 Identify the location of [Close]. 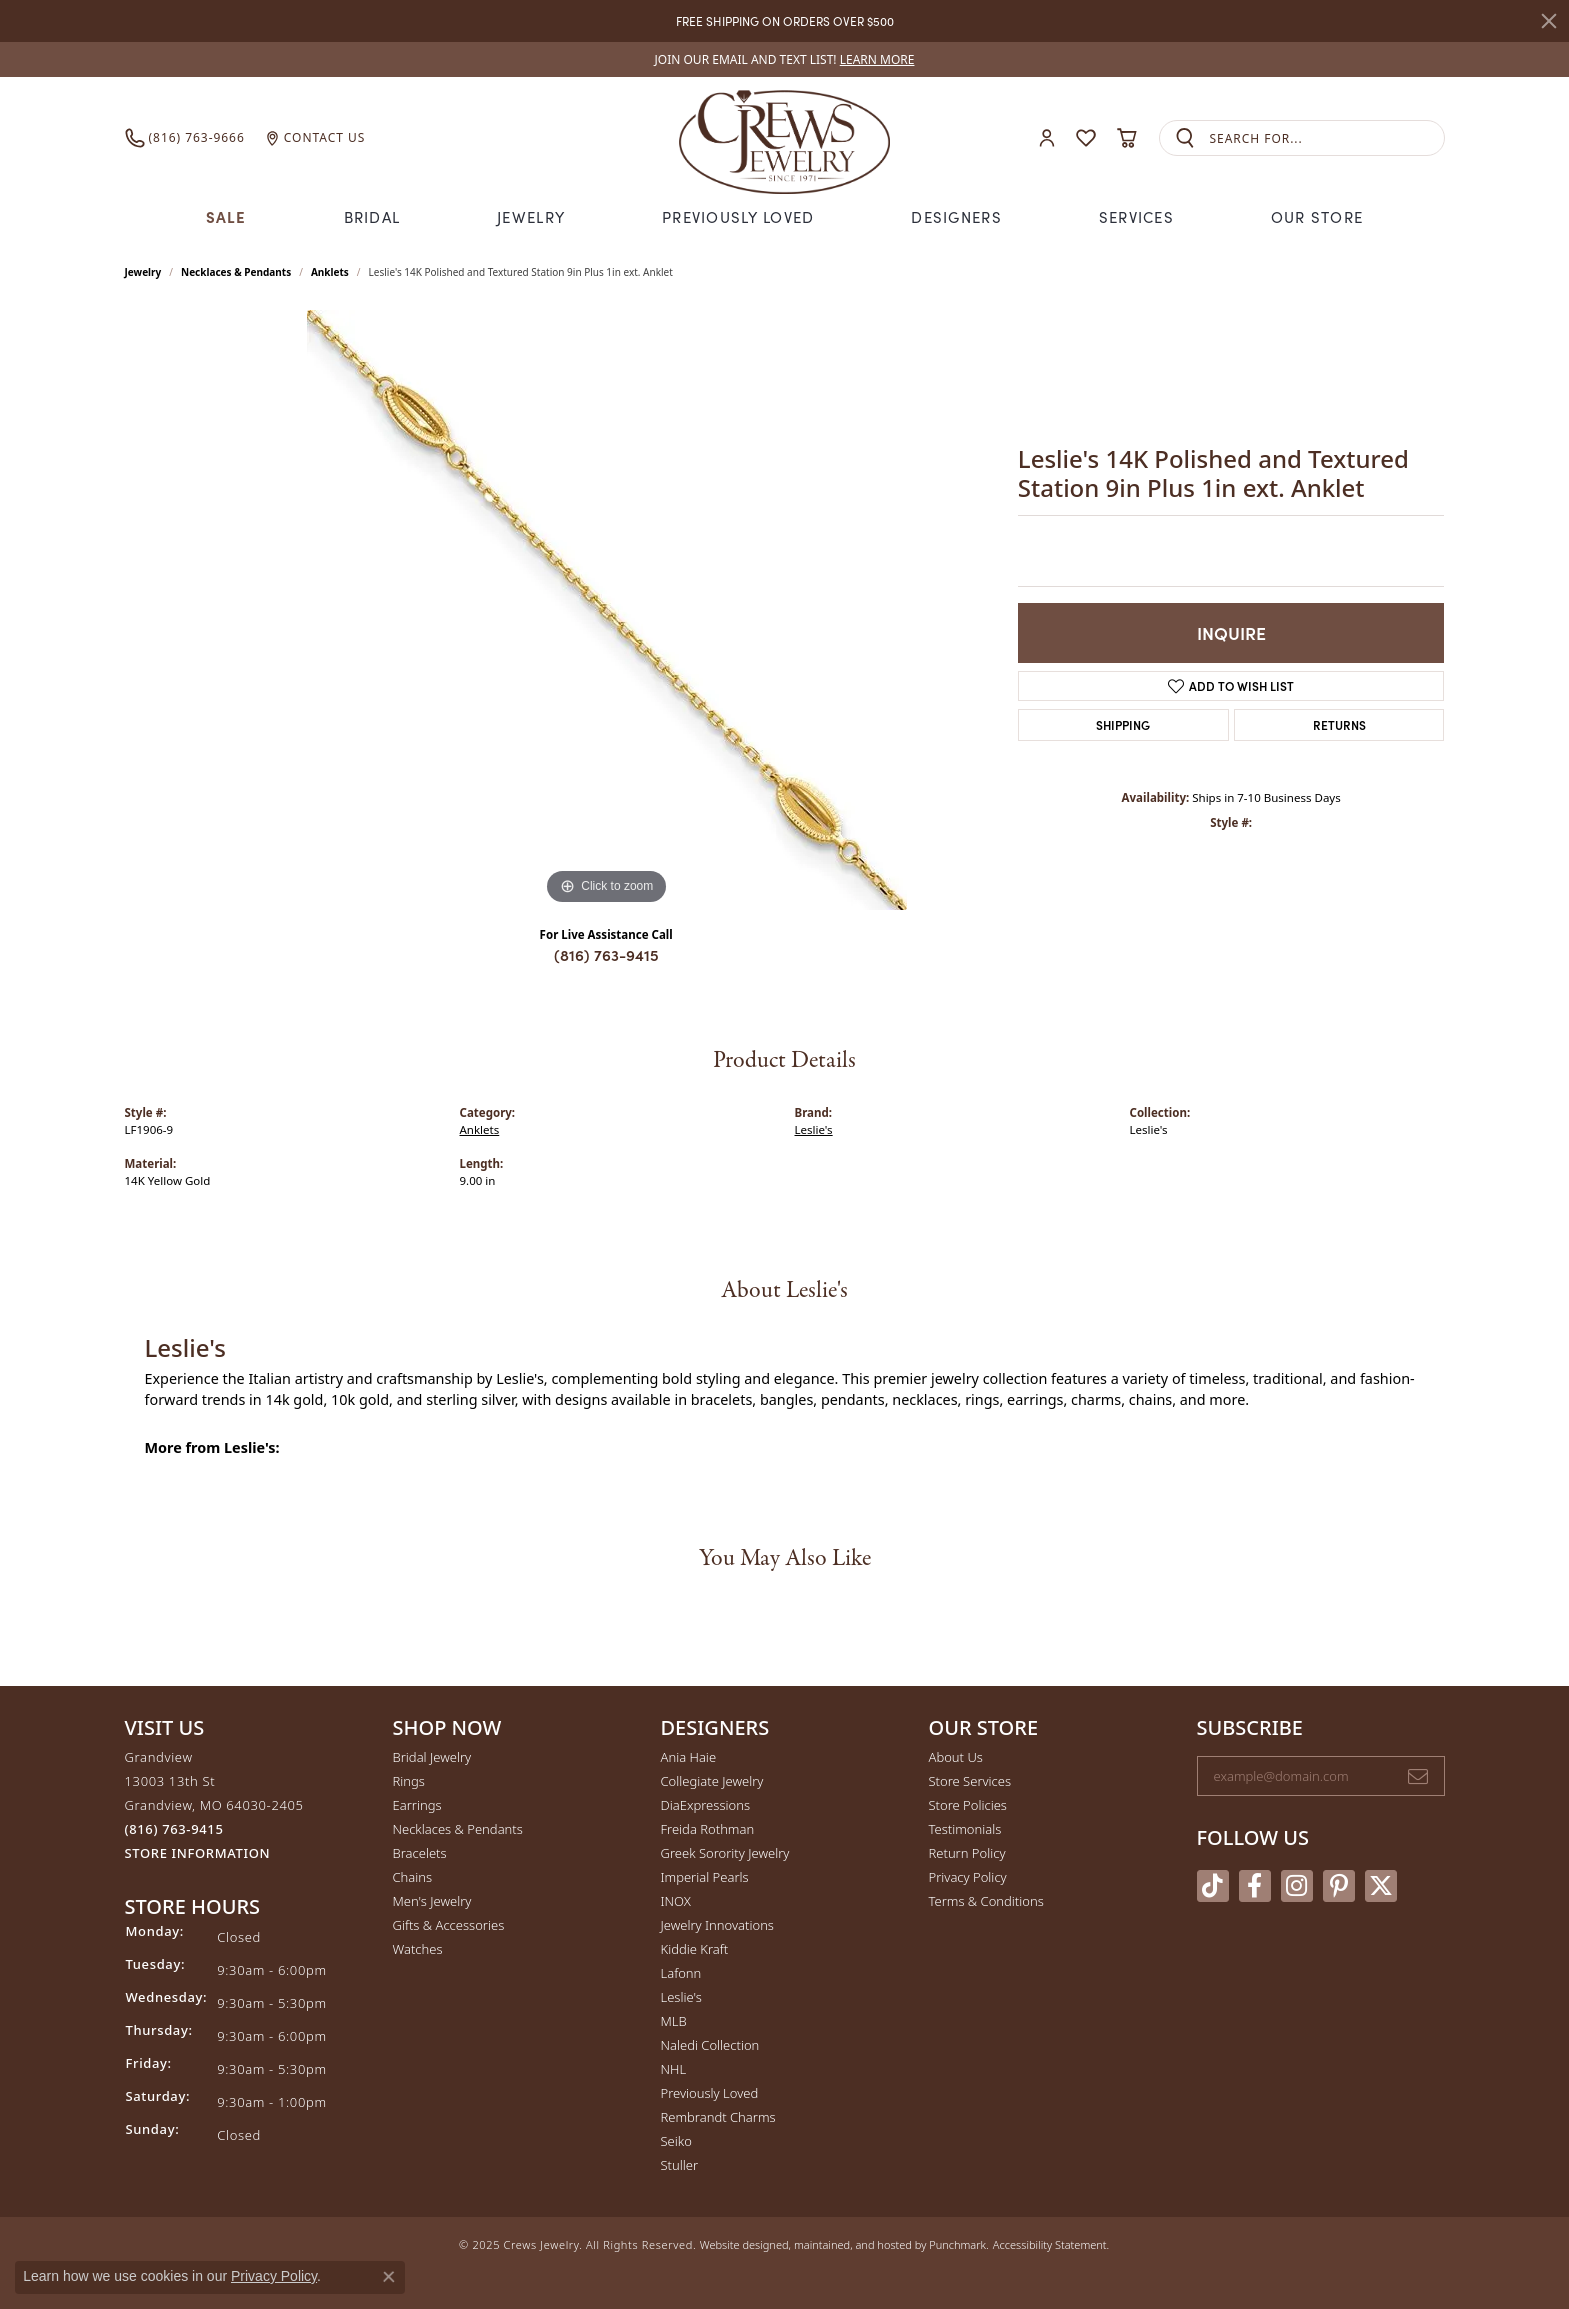
(1549, 21).